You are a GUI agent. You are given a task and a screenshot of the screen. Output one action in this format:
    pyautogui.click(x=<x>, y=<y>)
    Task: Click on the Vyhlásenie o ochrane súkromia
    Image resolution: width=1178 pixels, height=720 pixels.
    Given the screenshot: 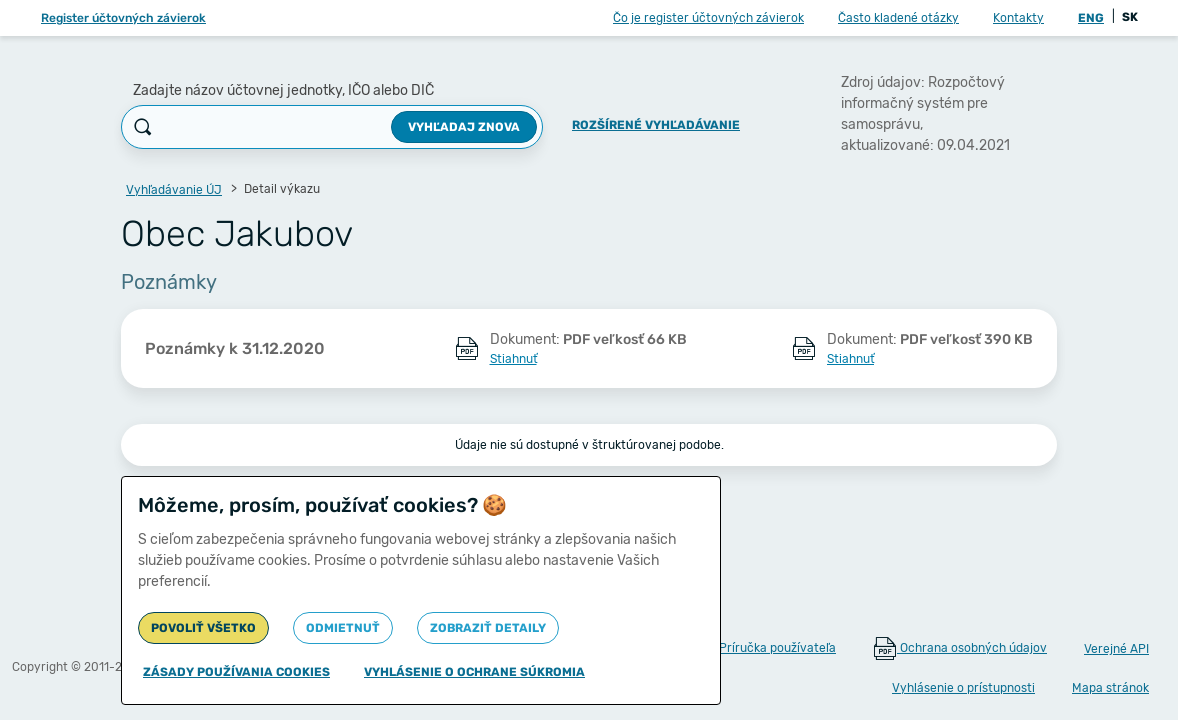 What is the action you would take?
    pyautogui.click(x=474, y=672)
    